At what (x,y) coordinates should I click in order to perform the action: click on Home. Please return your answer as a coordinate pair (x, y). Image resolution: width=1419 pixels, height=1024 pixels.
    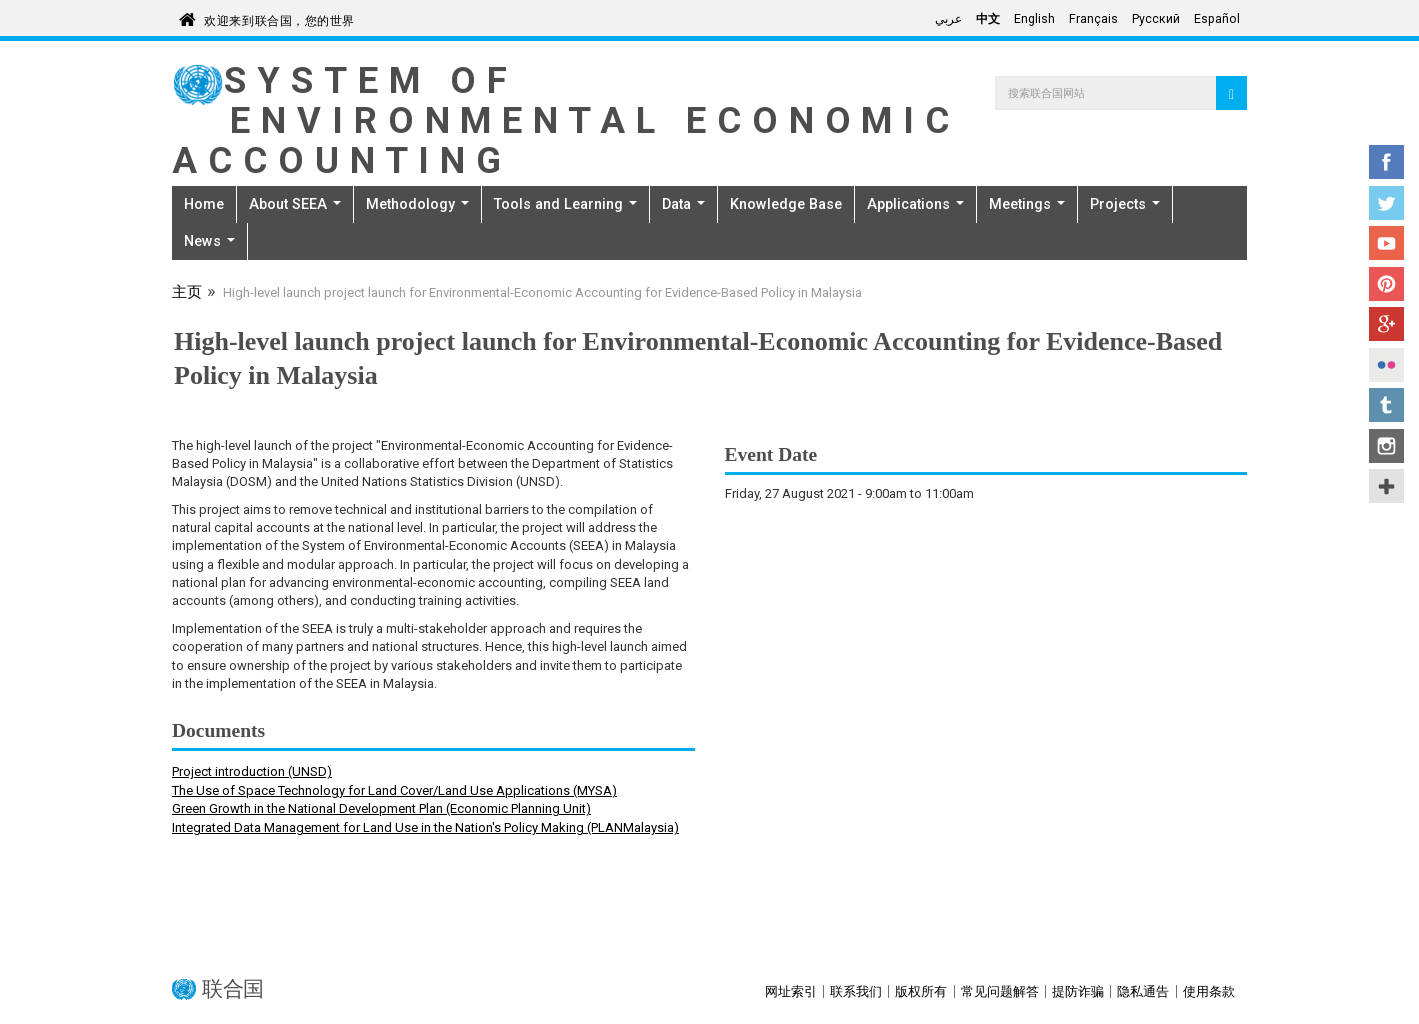
    Looking at the image, I should click on (204, 204).